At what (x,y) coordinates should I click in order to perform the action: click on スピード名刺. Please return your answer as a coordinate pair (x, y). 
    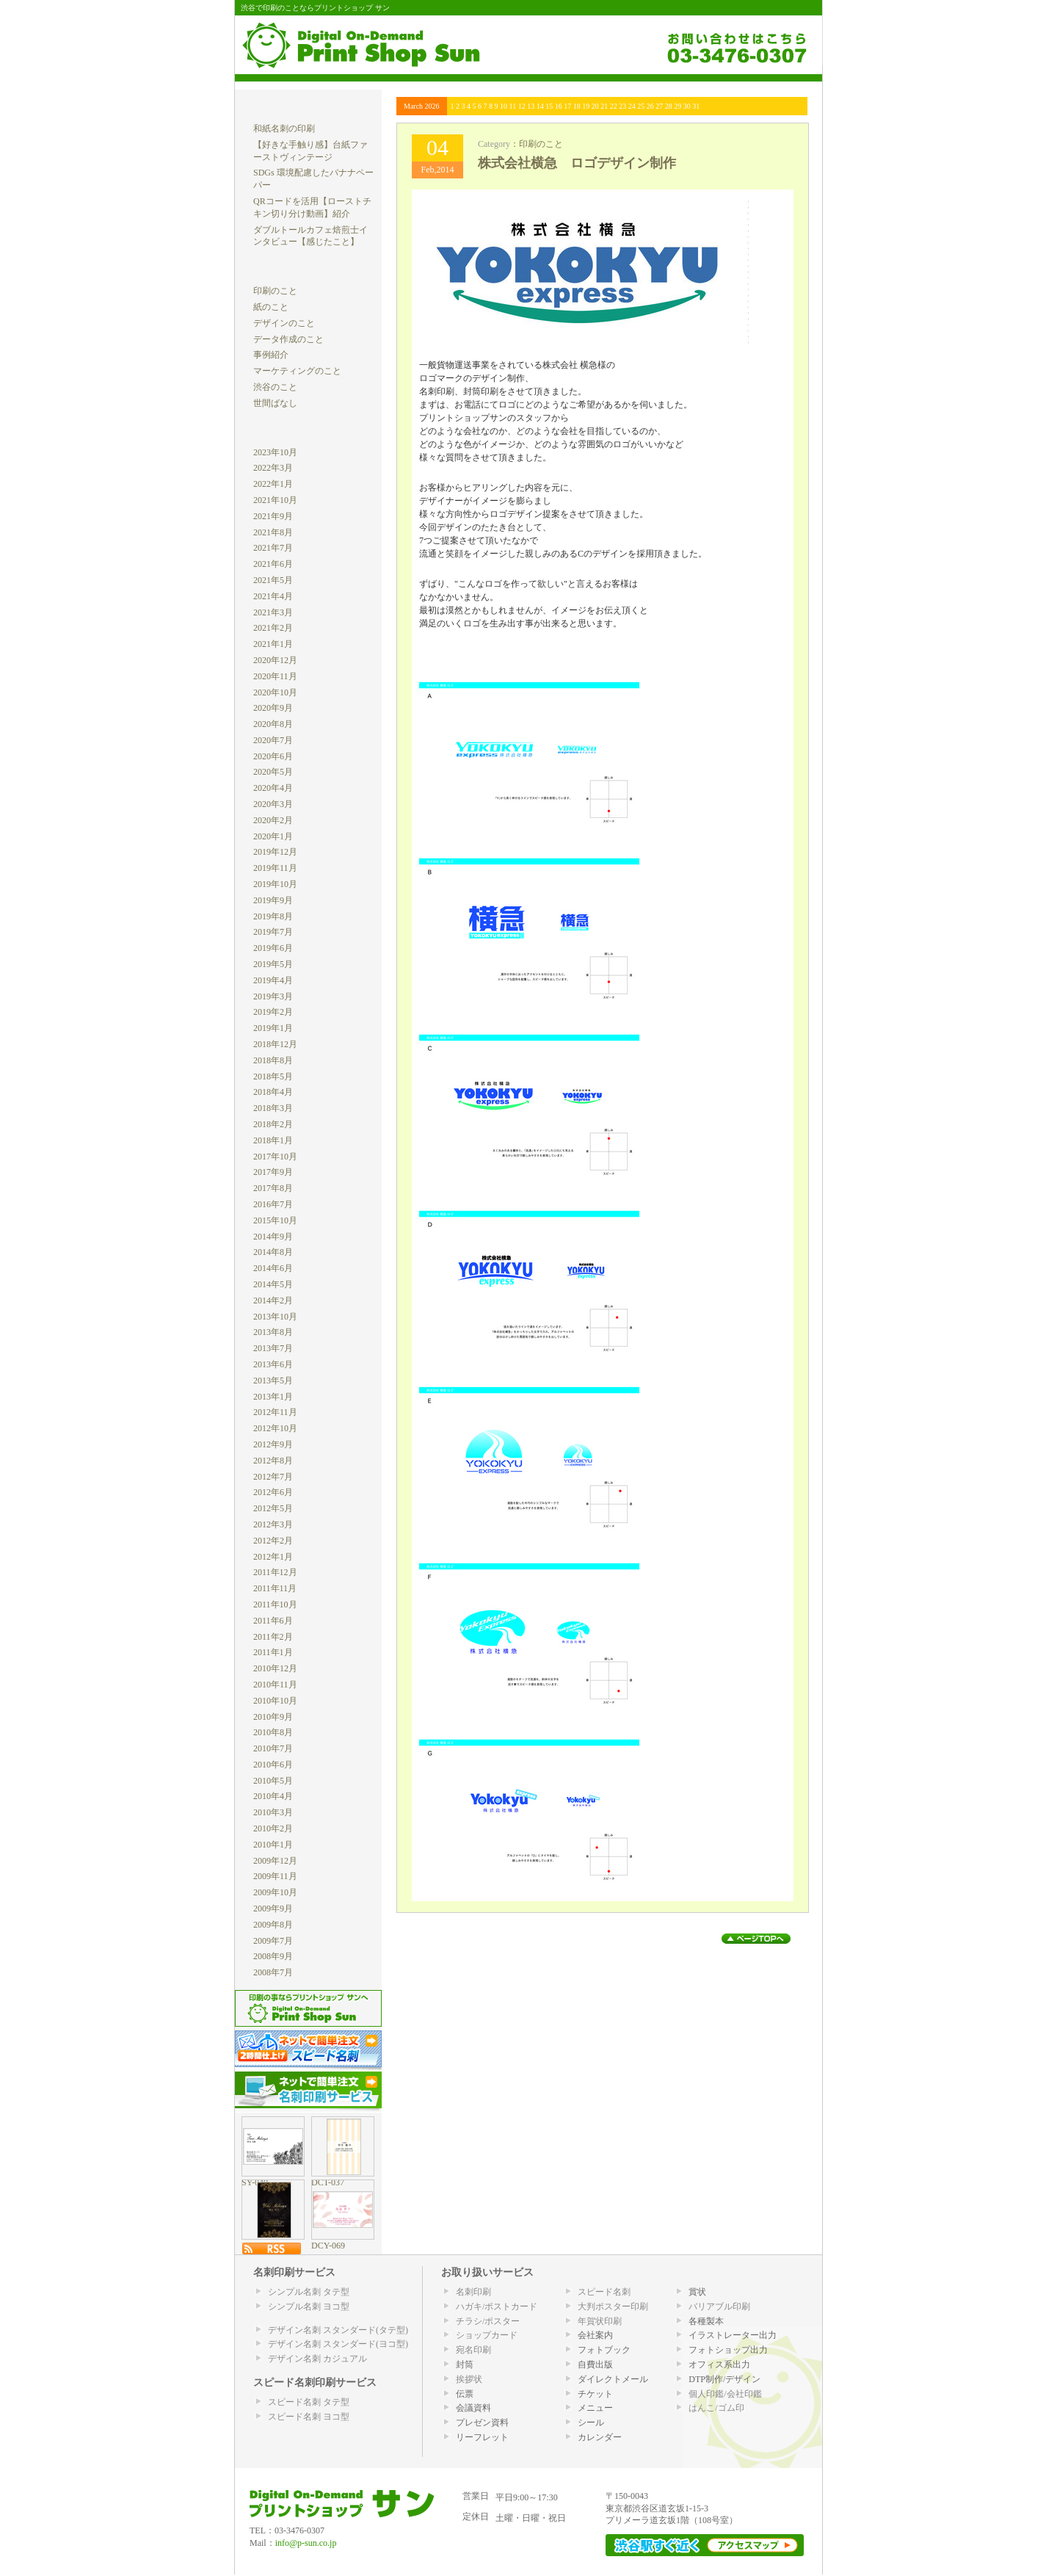
    Looking at the image, I should click on (604, 2292).